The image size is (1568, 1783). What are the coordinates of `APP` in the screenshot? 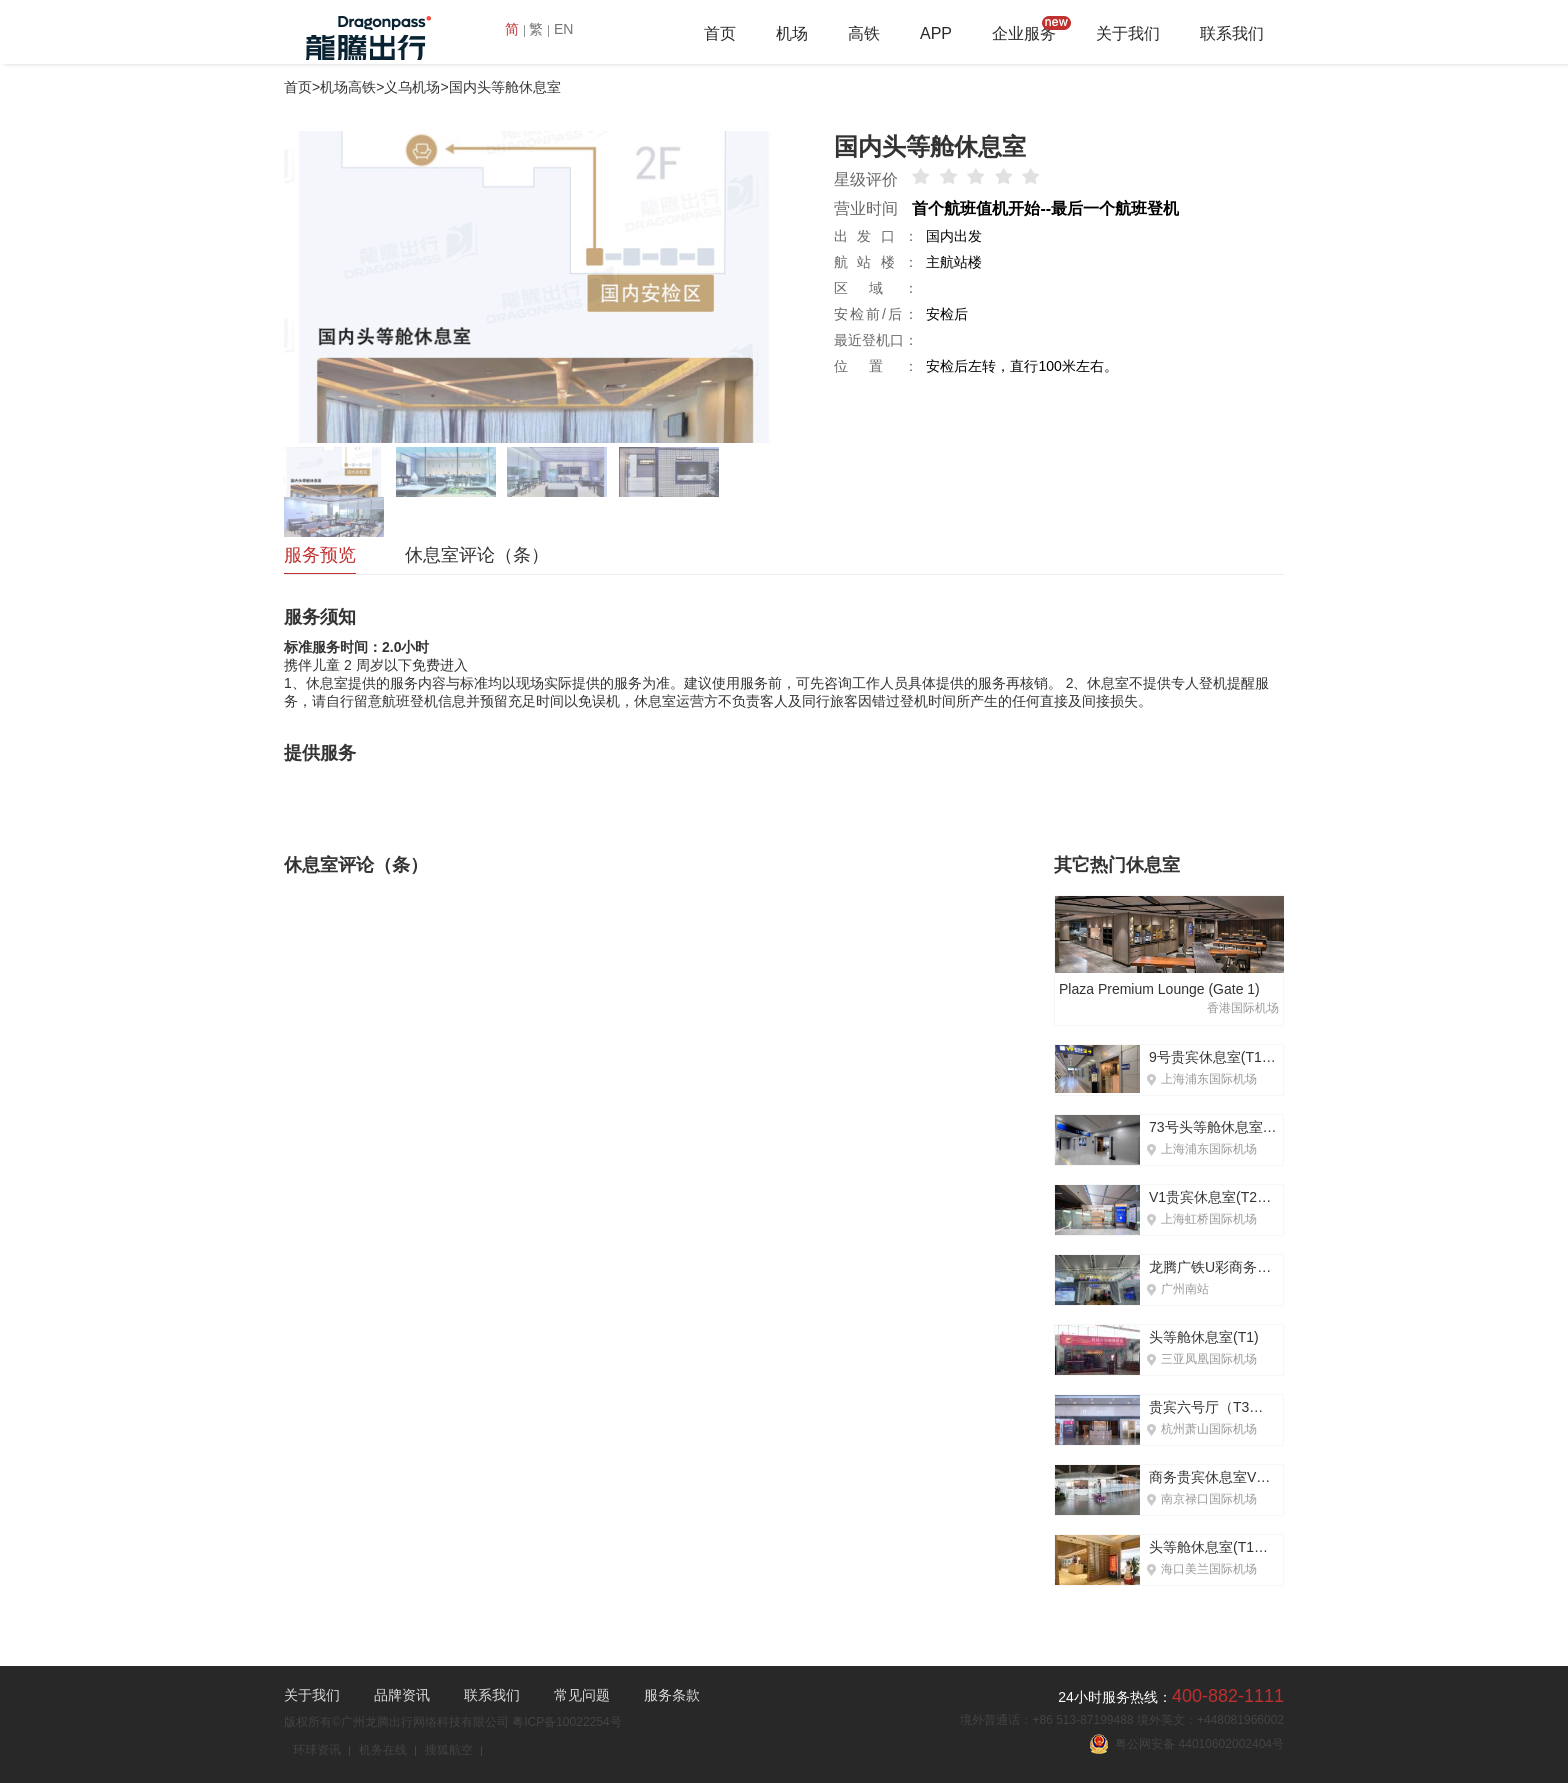 It's located at (936, 33).